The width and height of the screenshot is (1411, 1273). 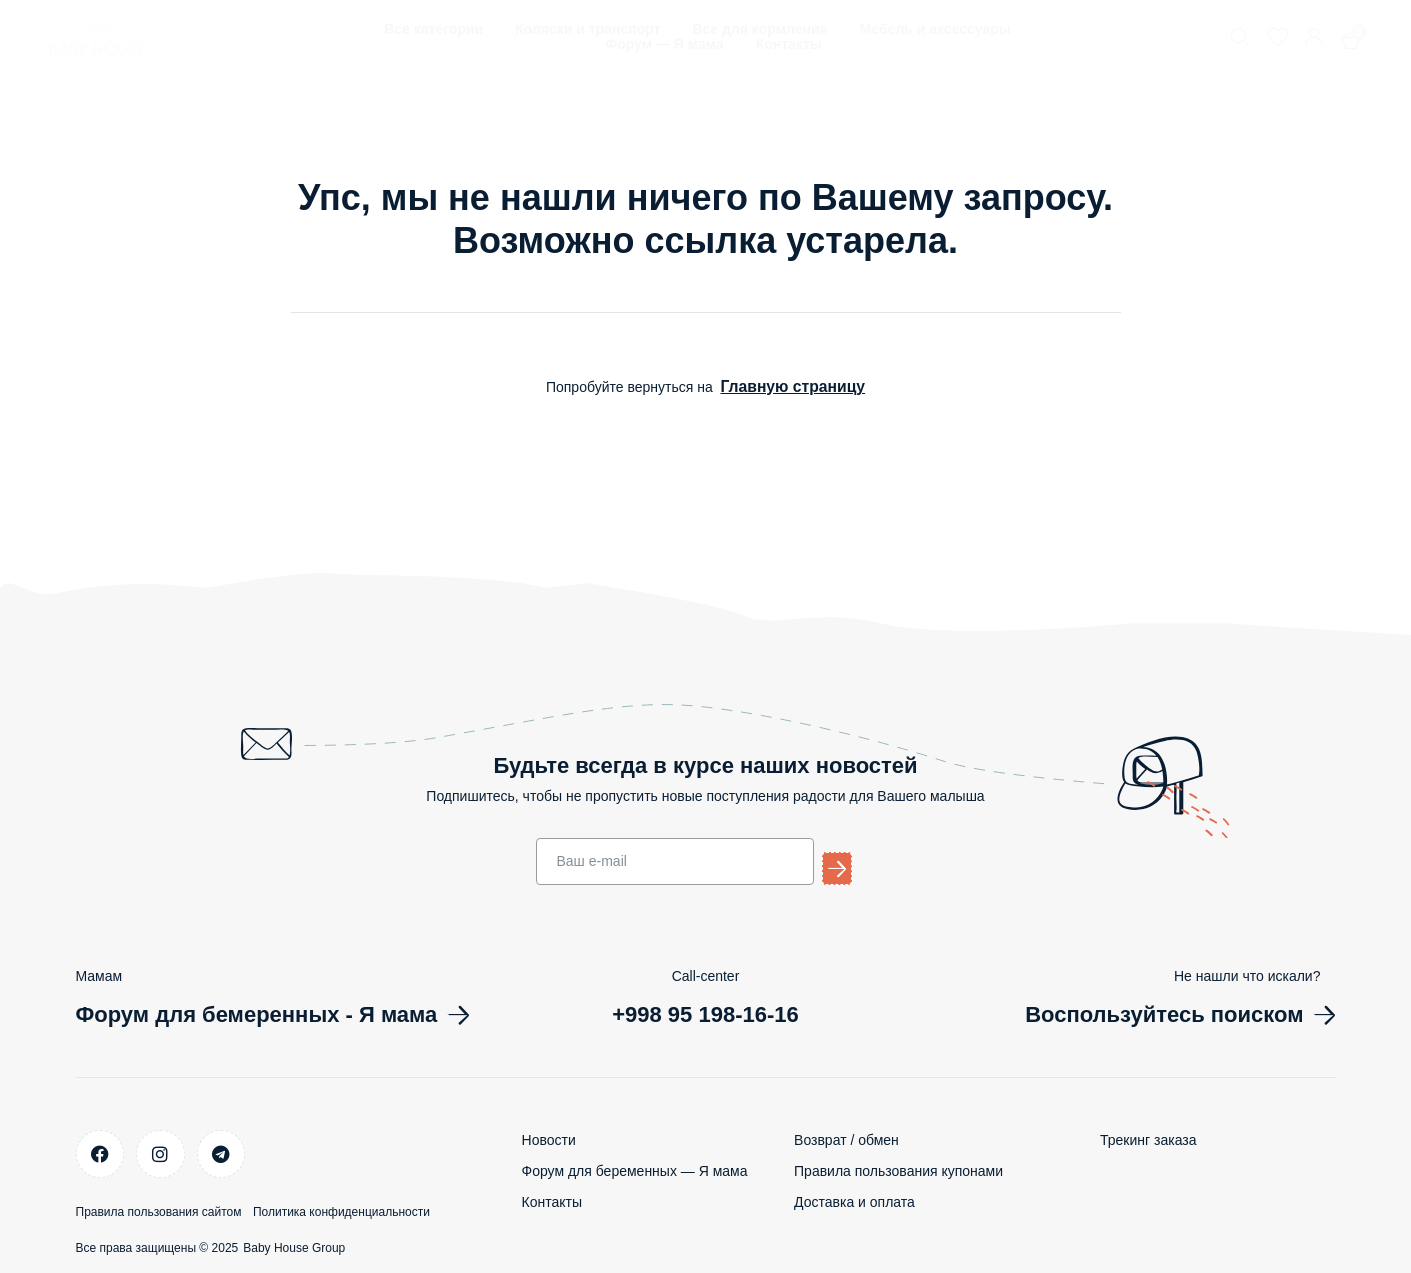 I want to click on Мебель и аксессуары, so click(x=935, y=29).